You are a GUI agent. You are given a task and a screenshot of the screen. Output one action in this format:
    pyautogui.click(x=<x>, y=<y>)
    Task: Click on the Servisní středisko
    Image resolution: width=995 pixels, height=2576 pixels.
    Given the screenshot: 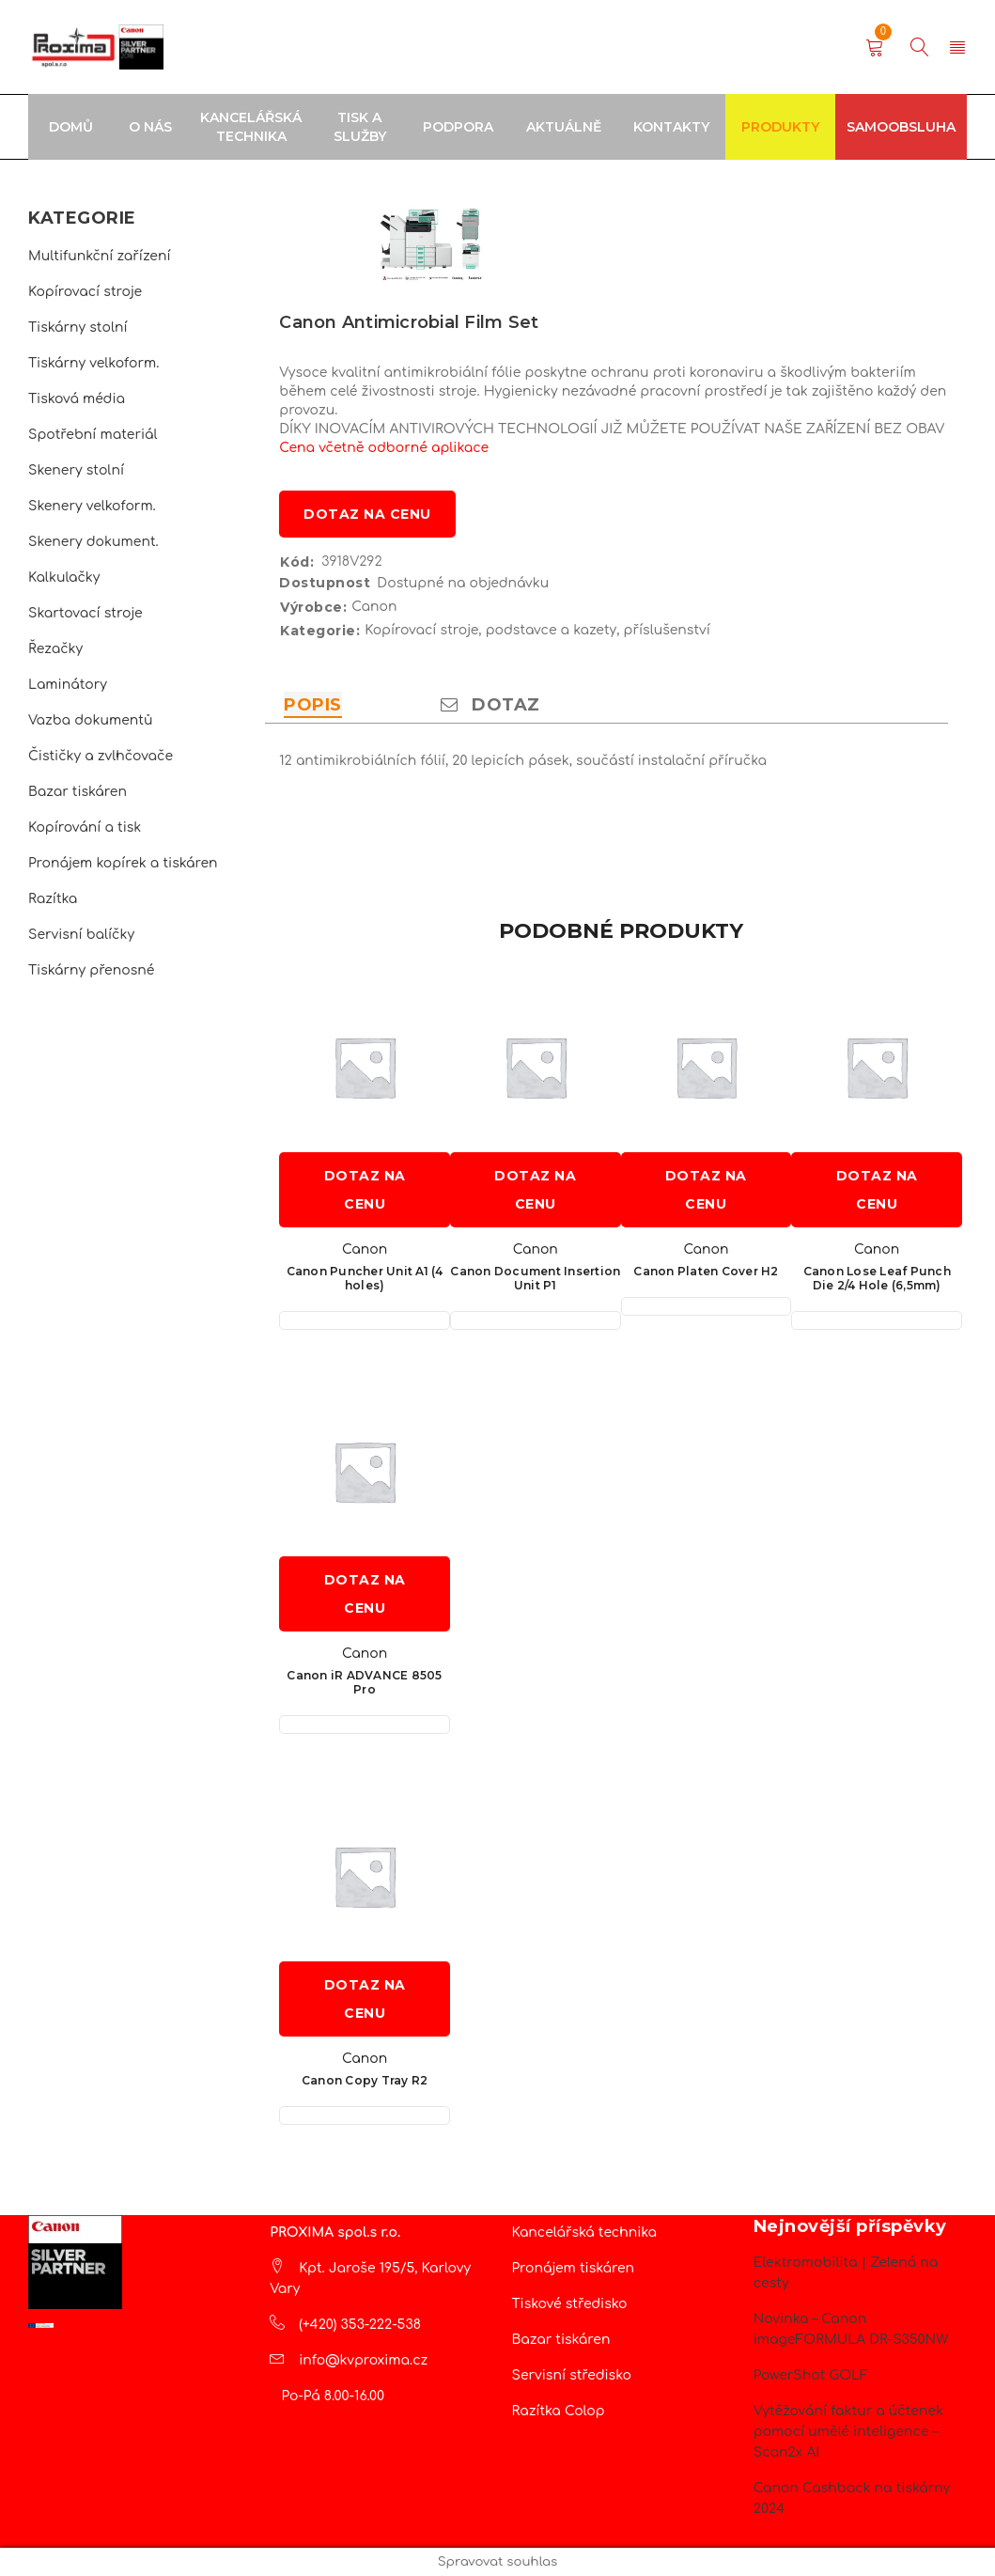 What is the action you would take?
    pyautogui.click(x=571, y=2375)
    